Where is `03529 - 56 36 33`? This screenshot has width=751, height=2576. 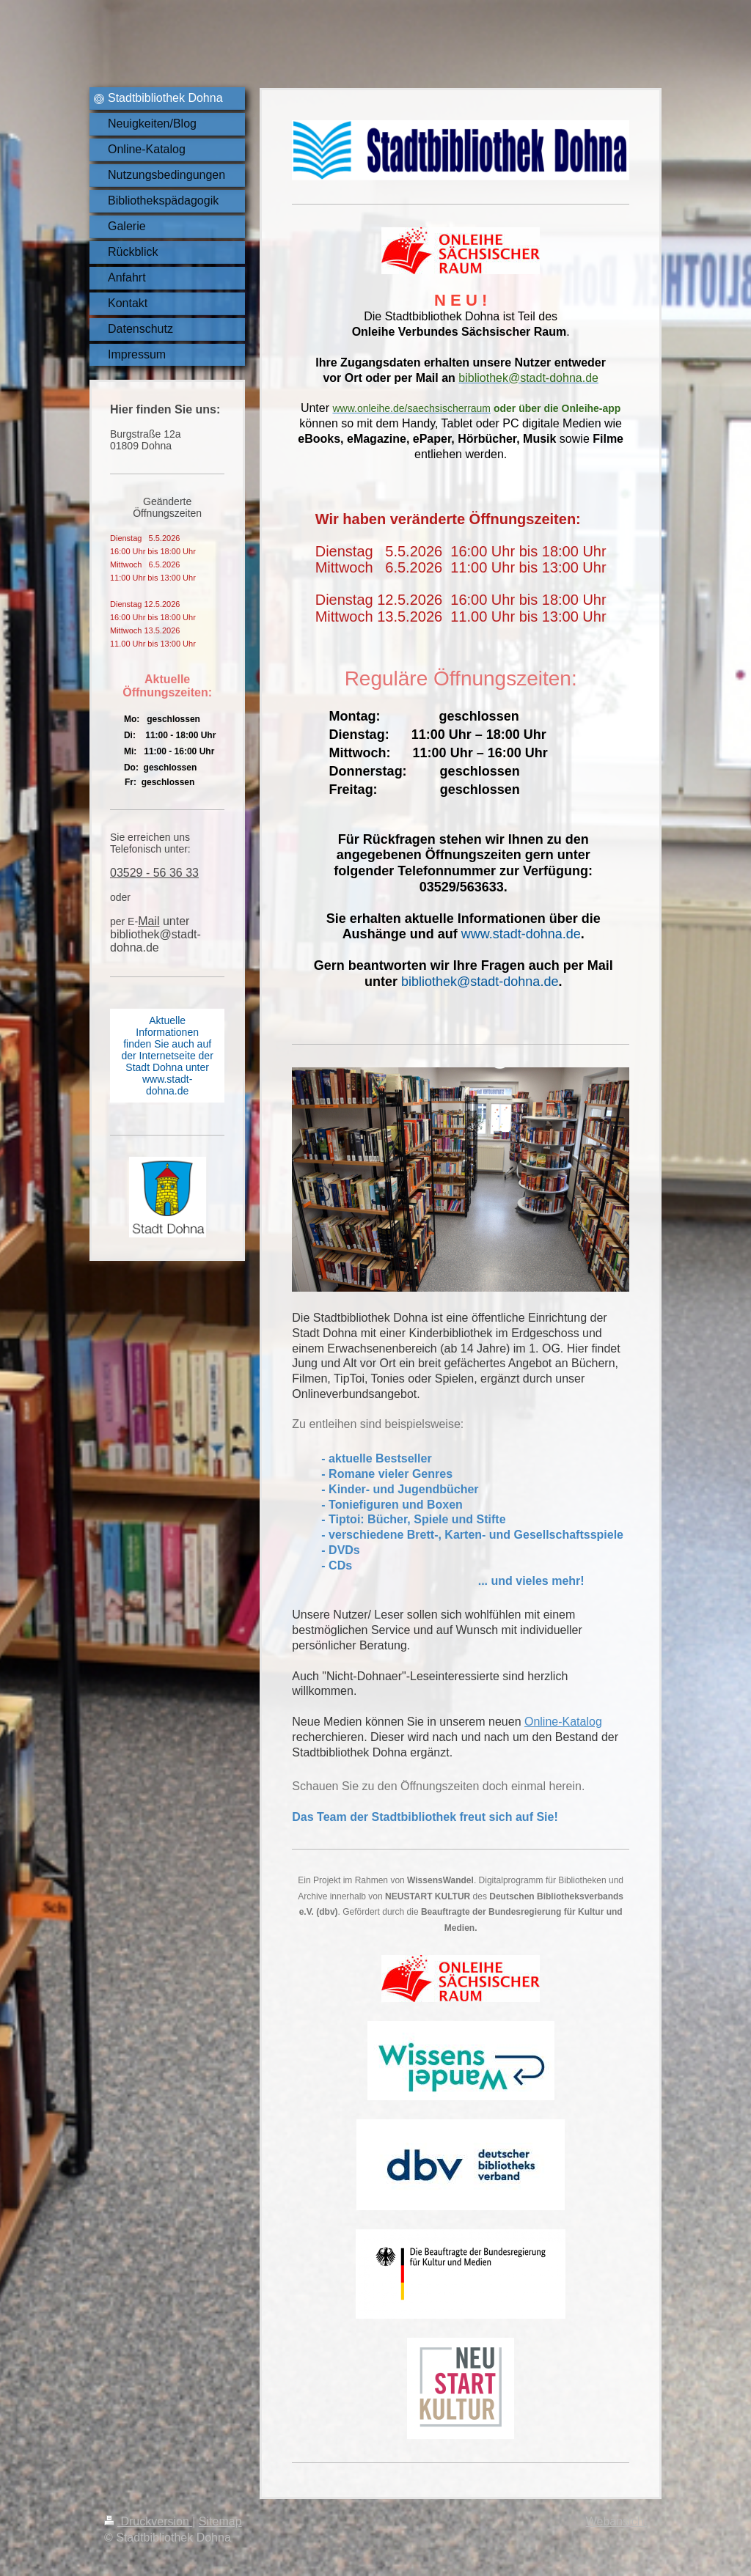
03529 - 56 36 33 is located at coordinates (154, 872).